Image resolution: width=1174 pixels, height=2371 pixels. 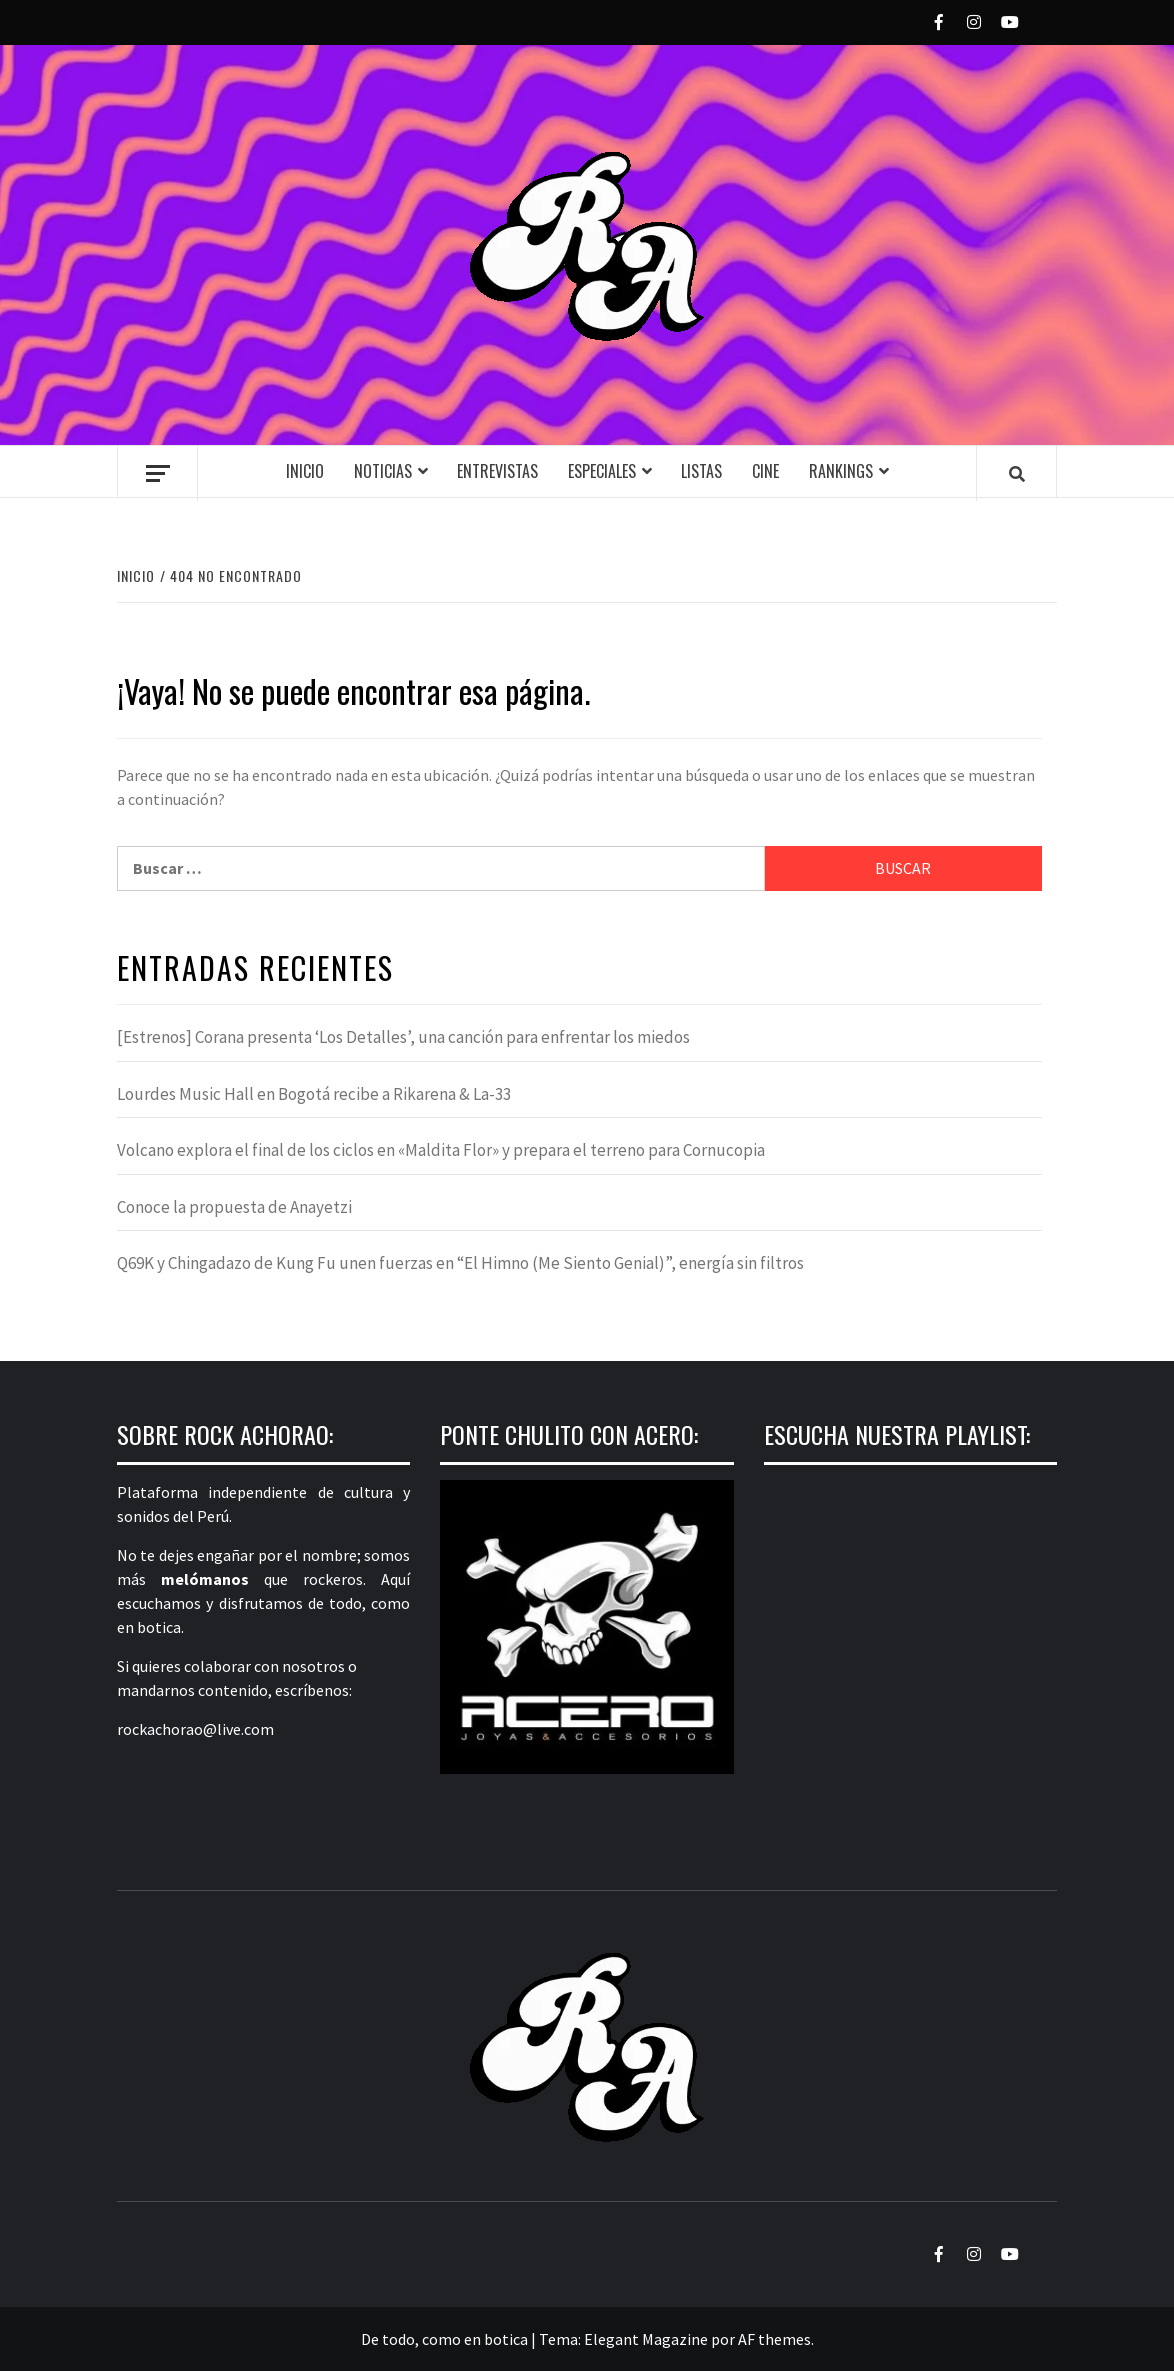 What do you see at coordinates (403, 1037) in the screenshot?
I see `[Estrenos] Corana presenta ‘Los Detalles’, una canción para enfrentar los miedos` at bounding box center [403, 1037].